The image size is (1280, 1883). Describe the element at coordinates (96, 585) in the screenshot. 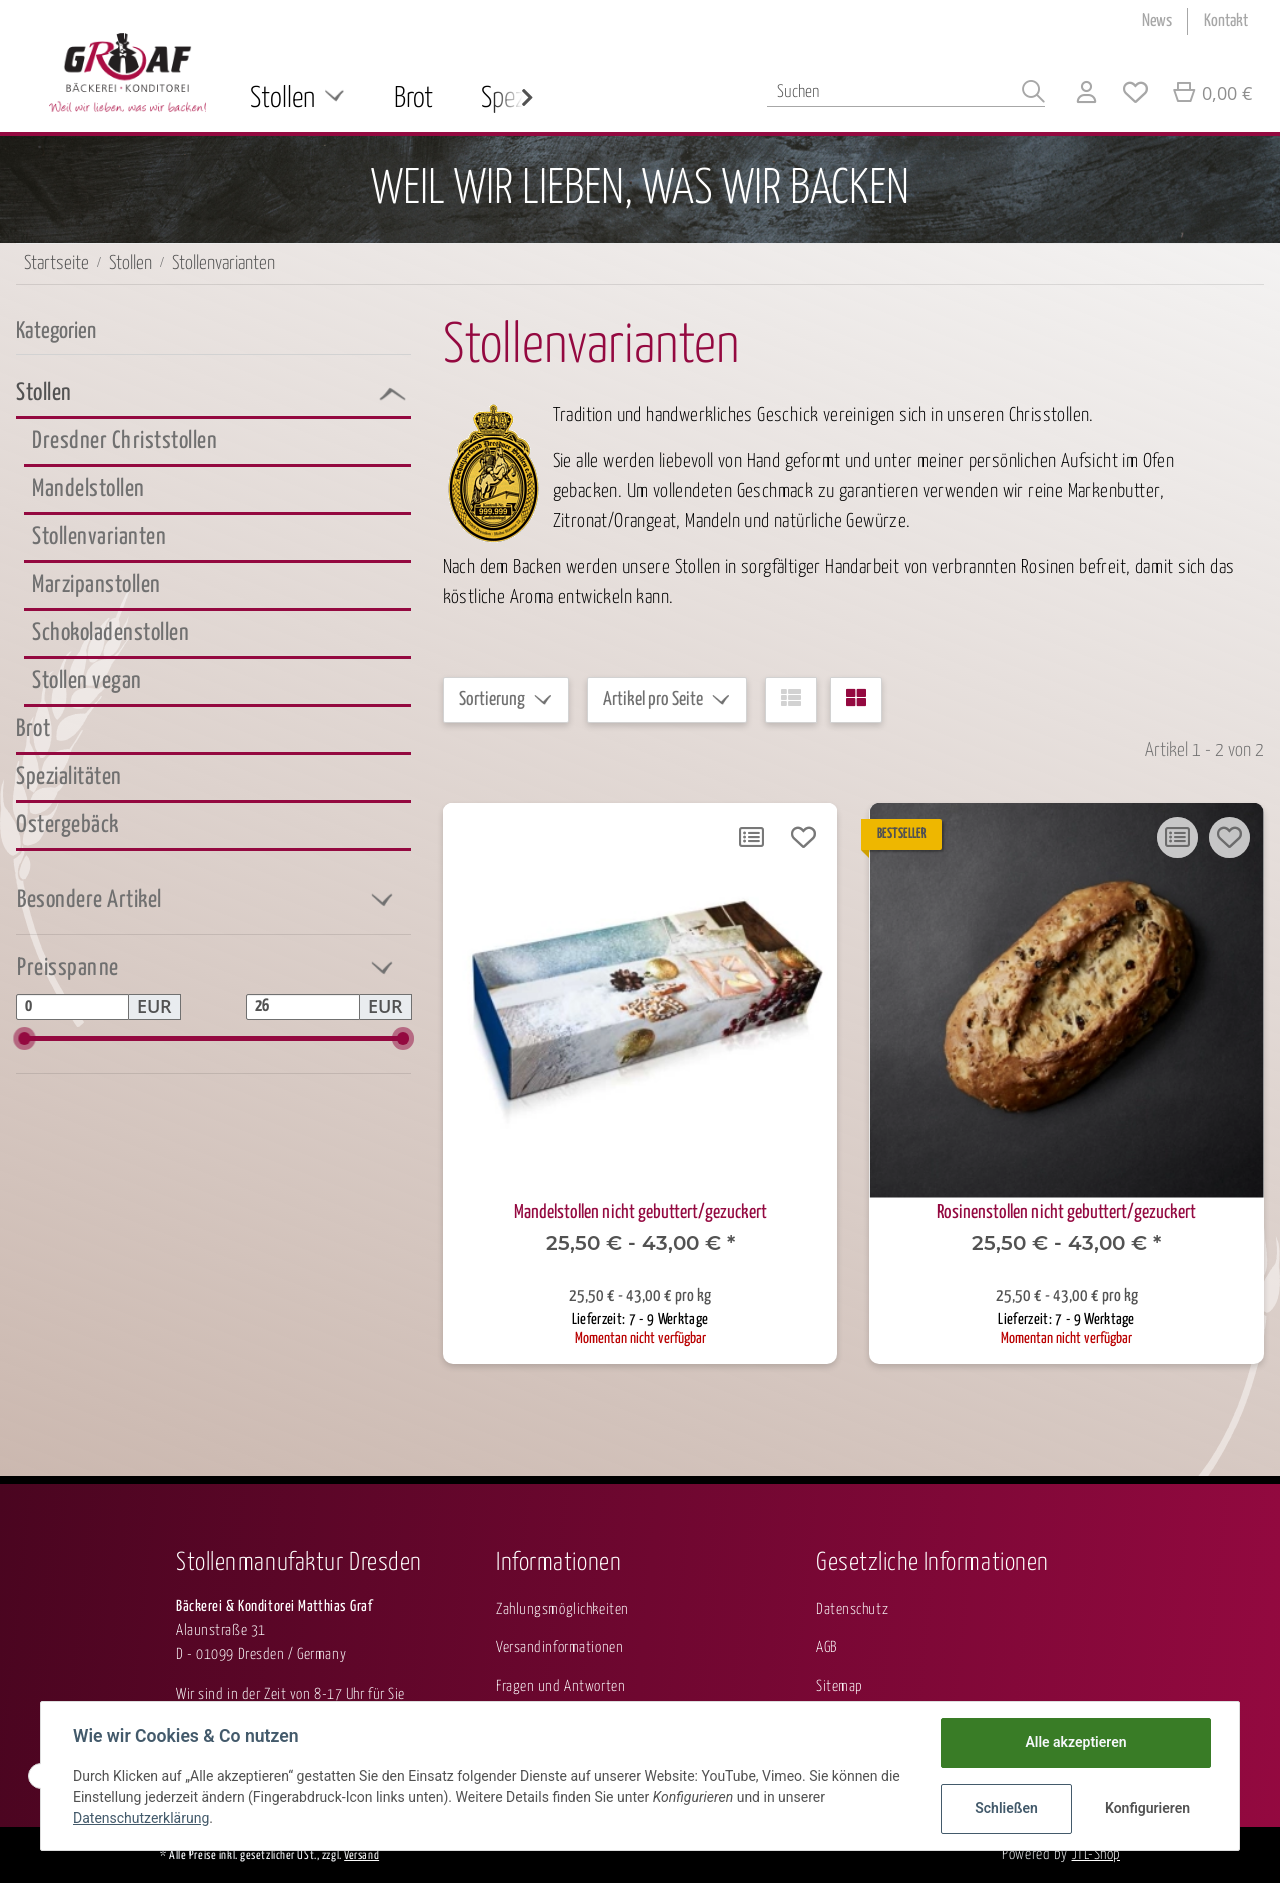

I see `Marzipanstollen` at that location.